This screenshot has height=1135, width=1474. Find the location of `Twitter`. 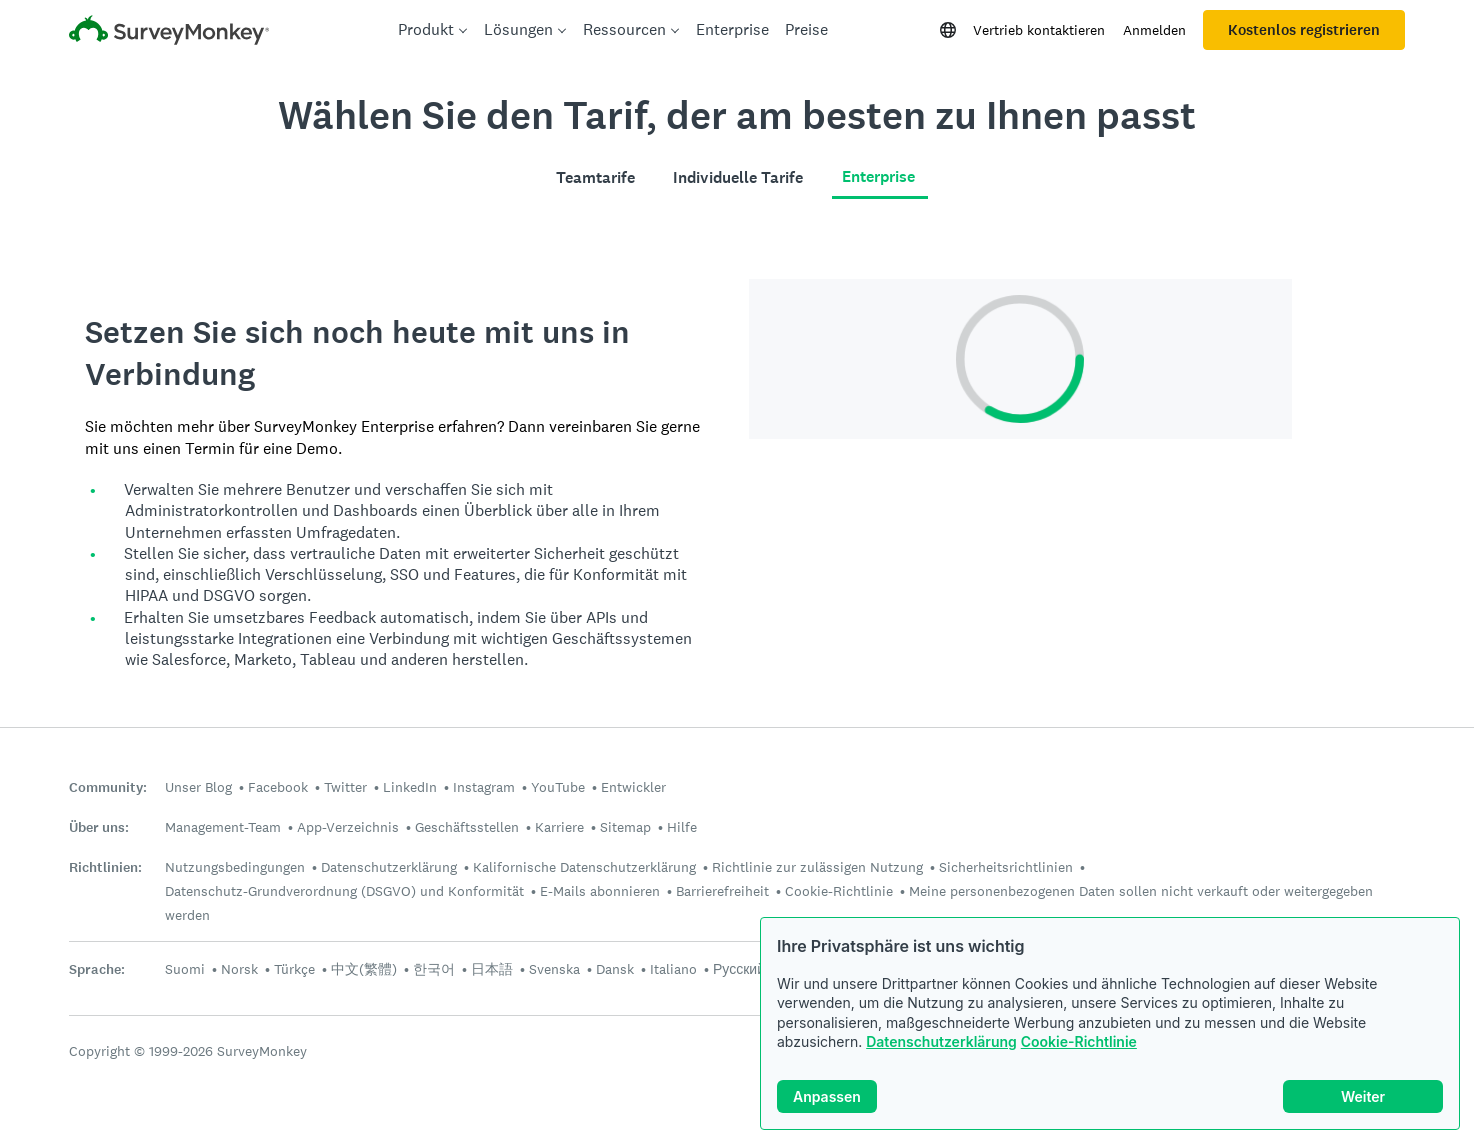

Twitter is located at coordinates (345, 787).